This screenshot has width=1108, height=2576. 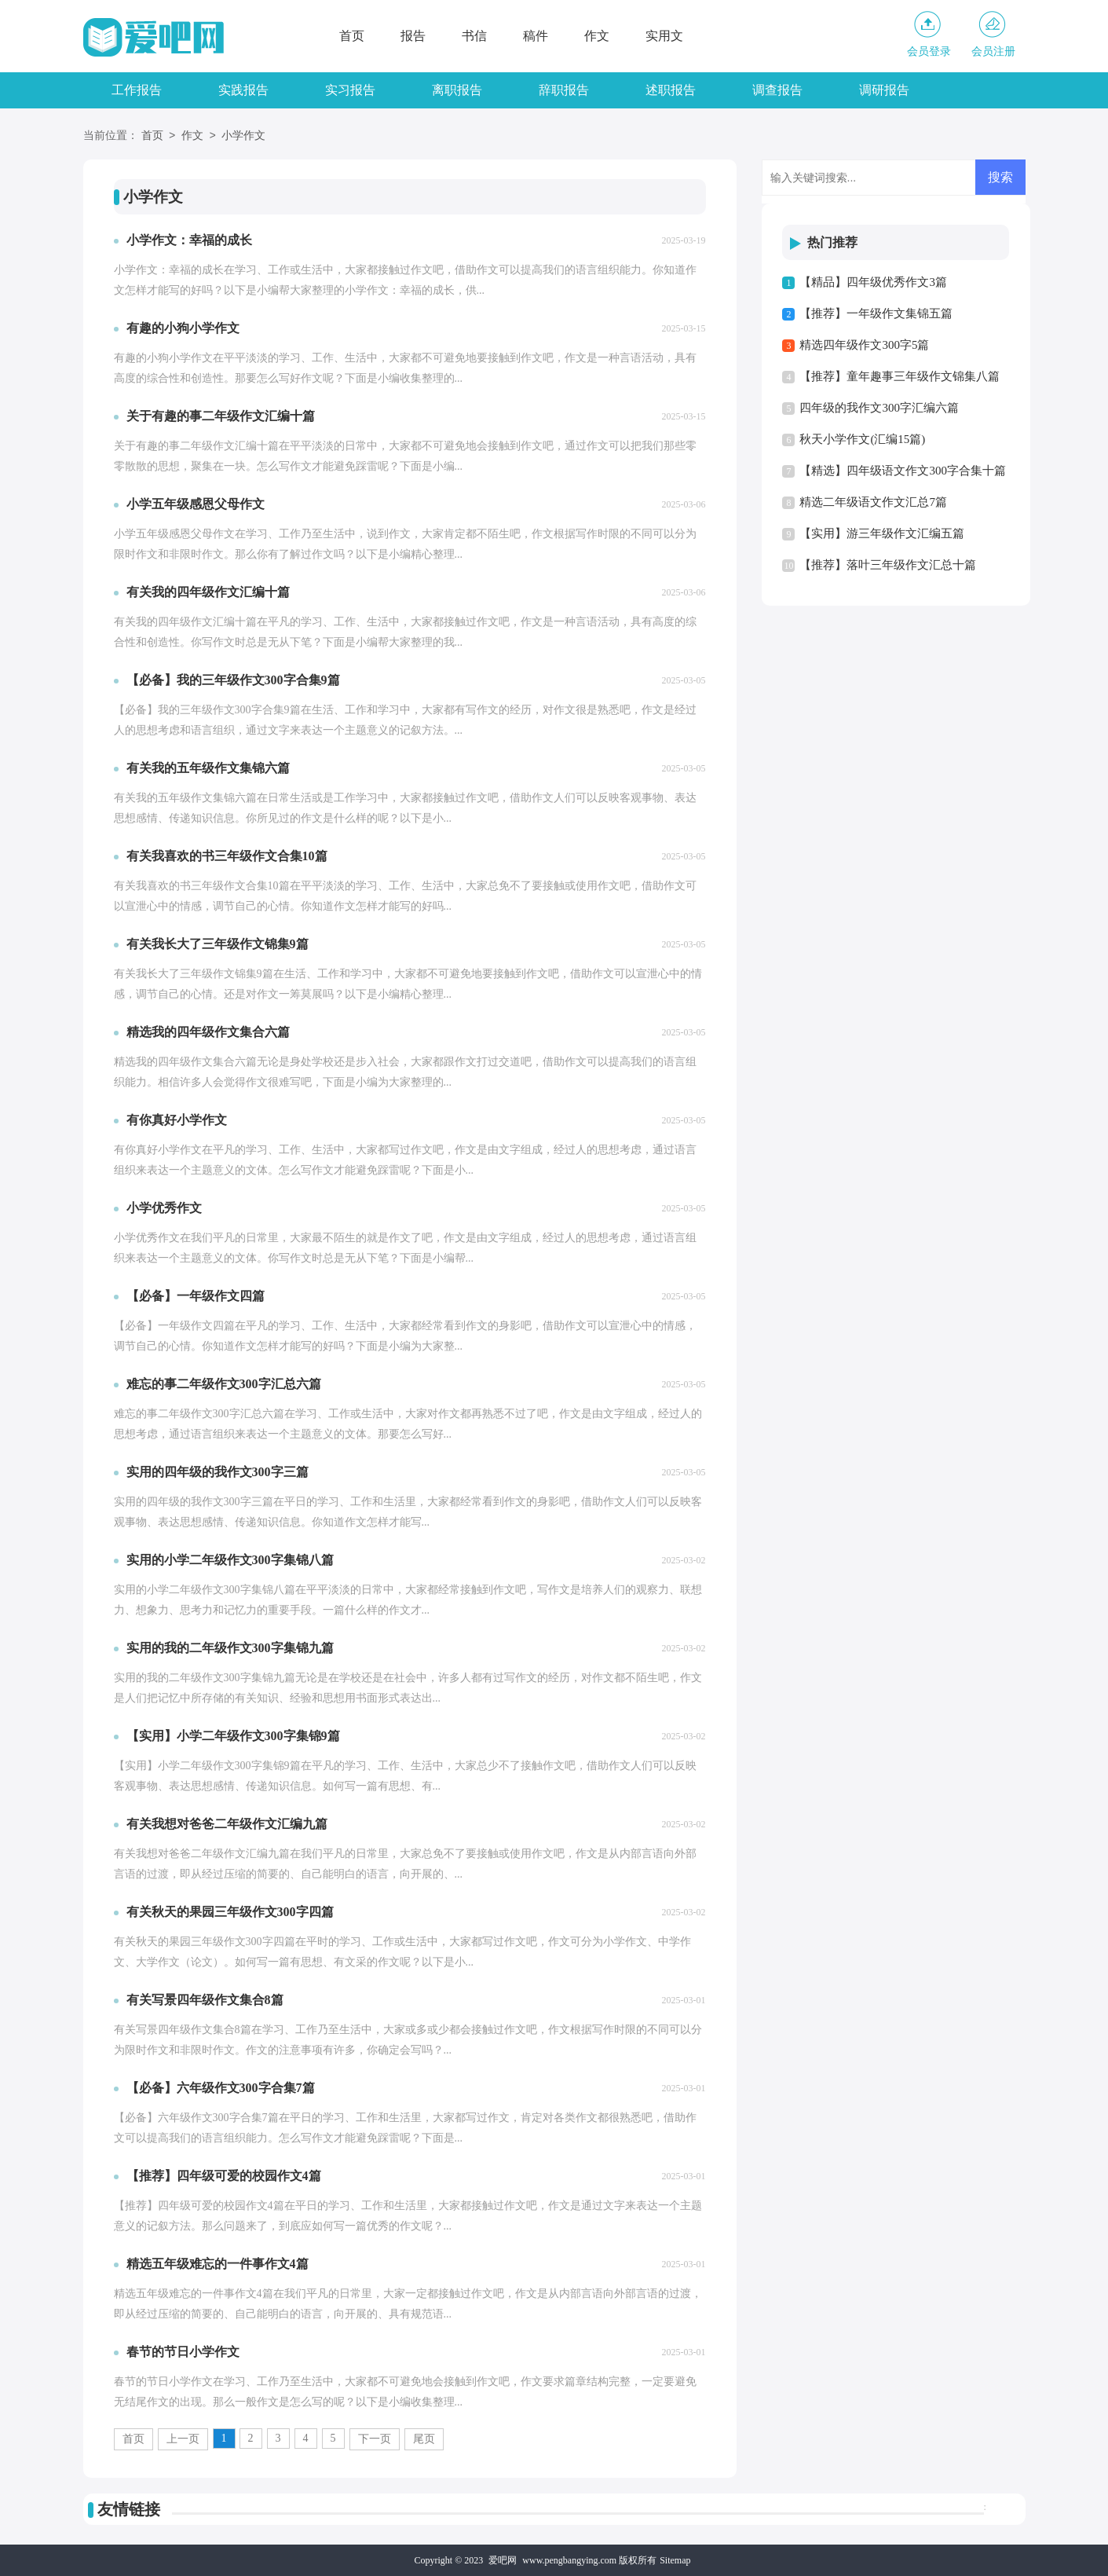 What do you see at coordinates (243, 90) in the screenshot?
I see `实践报告` at bounding box center [243, 90].